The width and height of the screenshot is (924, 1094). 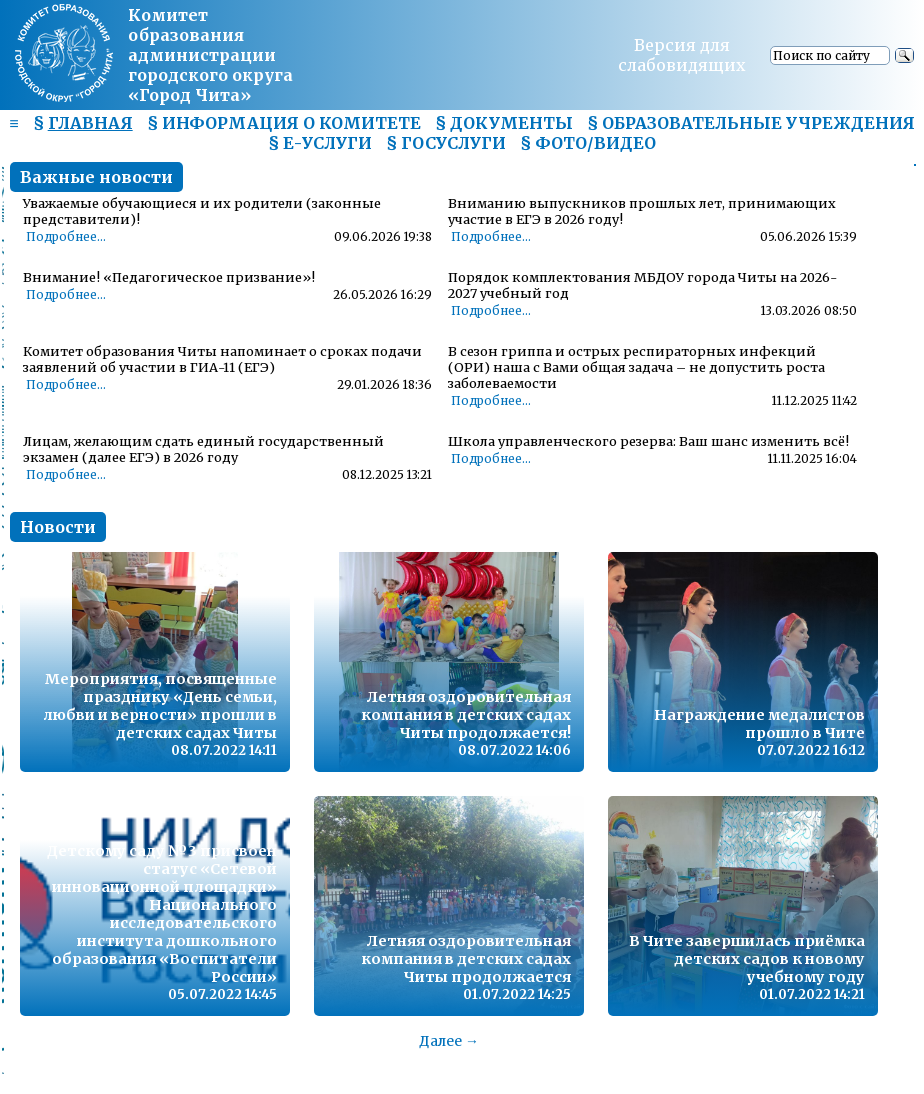 What do you see at coordinates (466, 715) in the screenshot?
I see `Летняя оздоровительная компания в детских садах Читы продолжается!` at bounding box center [466, 715].